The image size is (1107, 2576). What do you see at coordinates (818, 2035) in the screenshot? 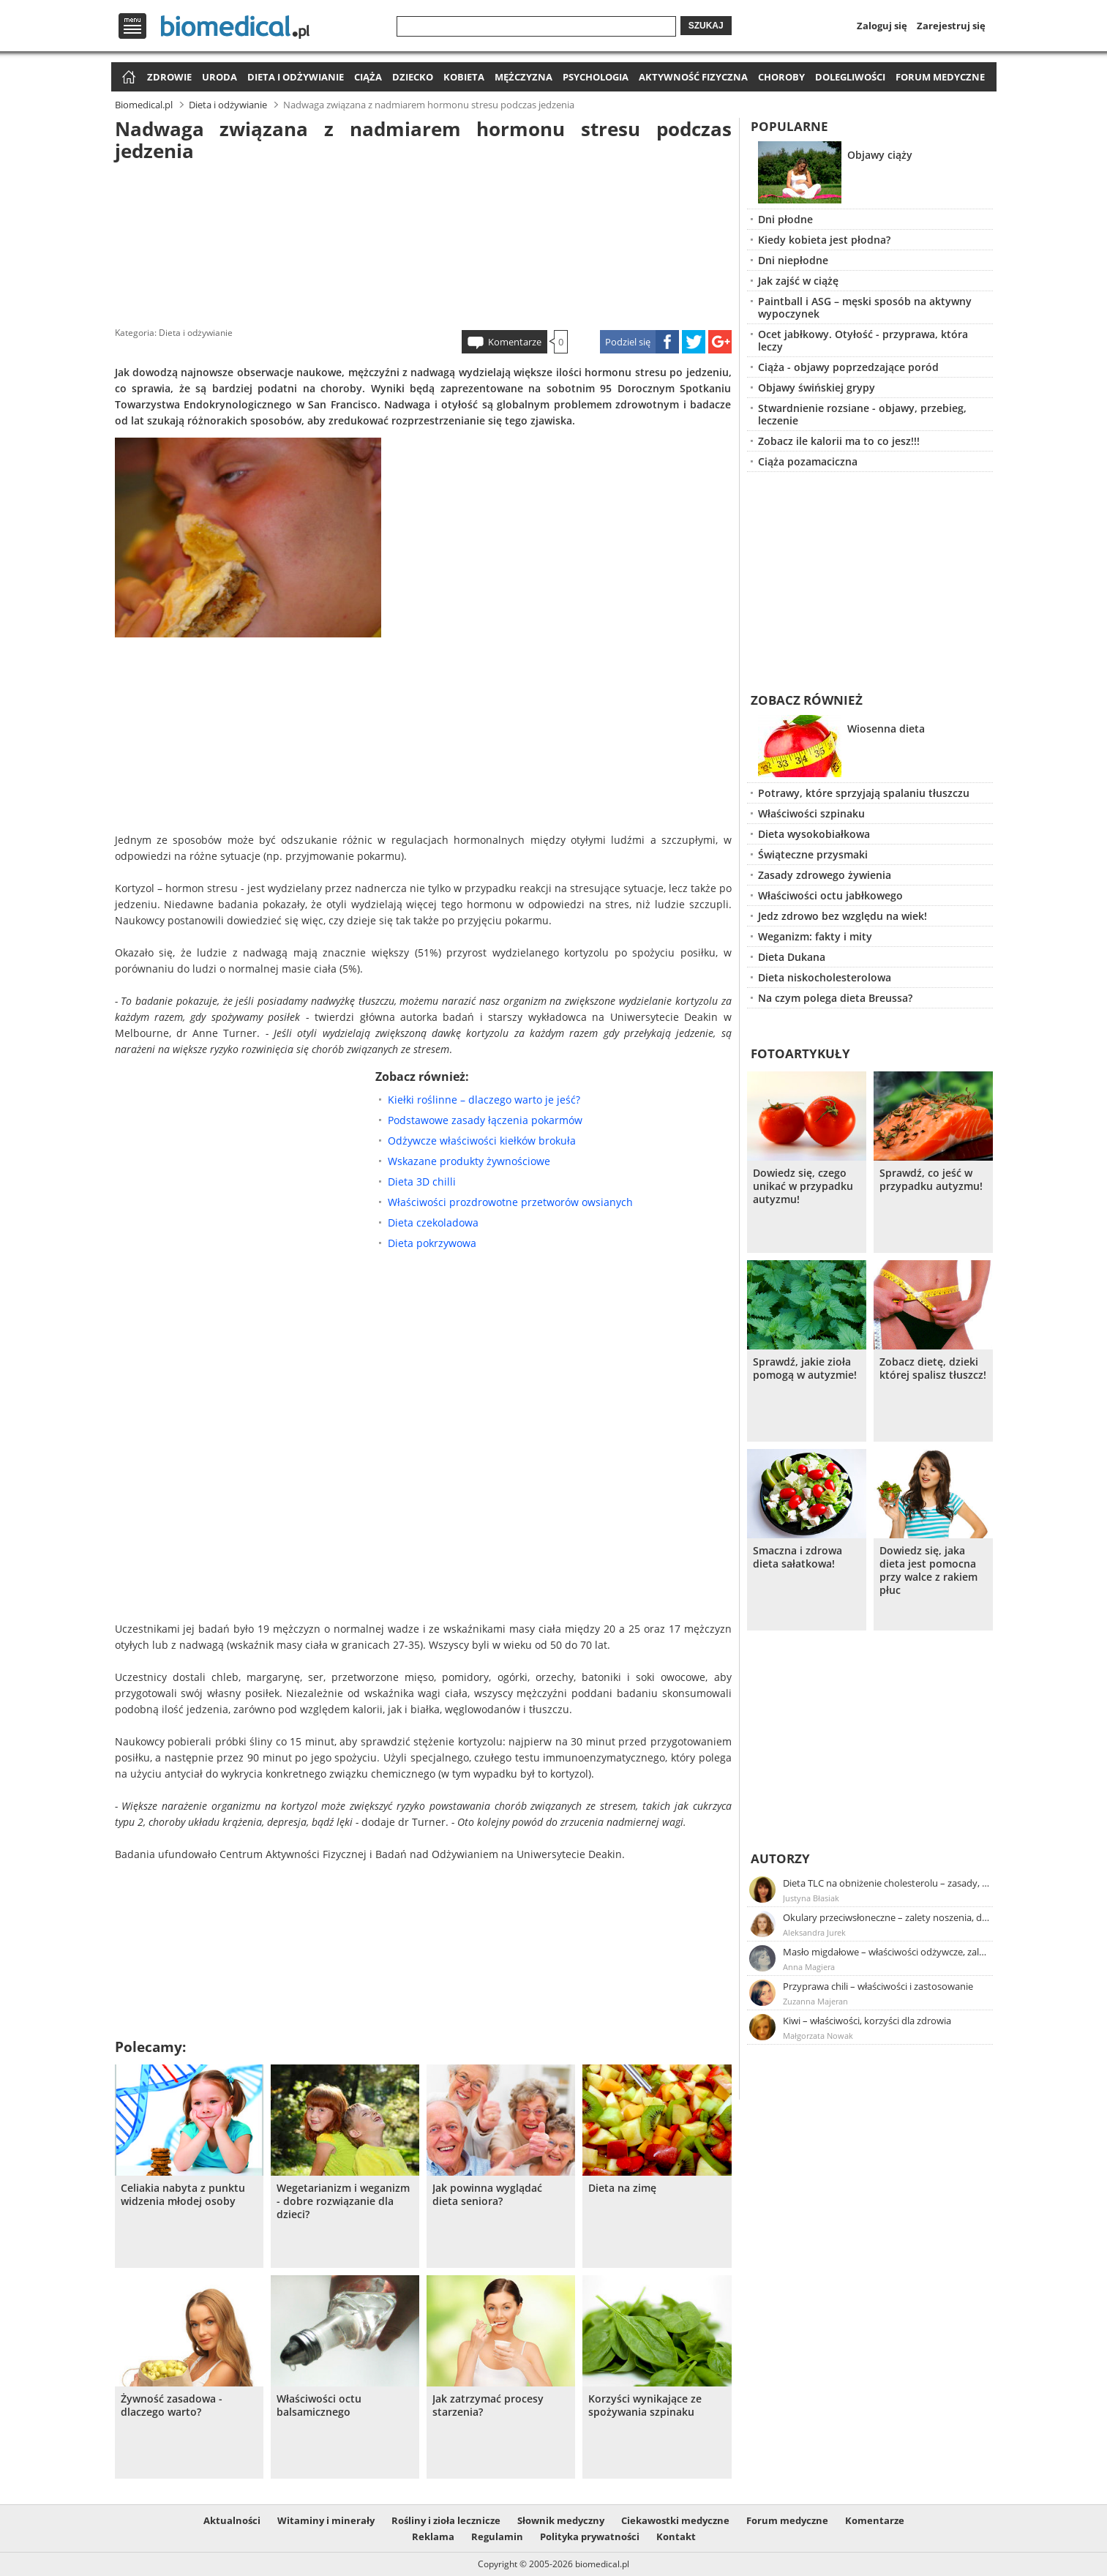
I see `Małgorzata Nowak` at bounding box center [818, 2035].